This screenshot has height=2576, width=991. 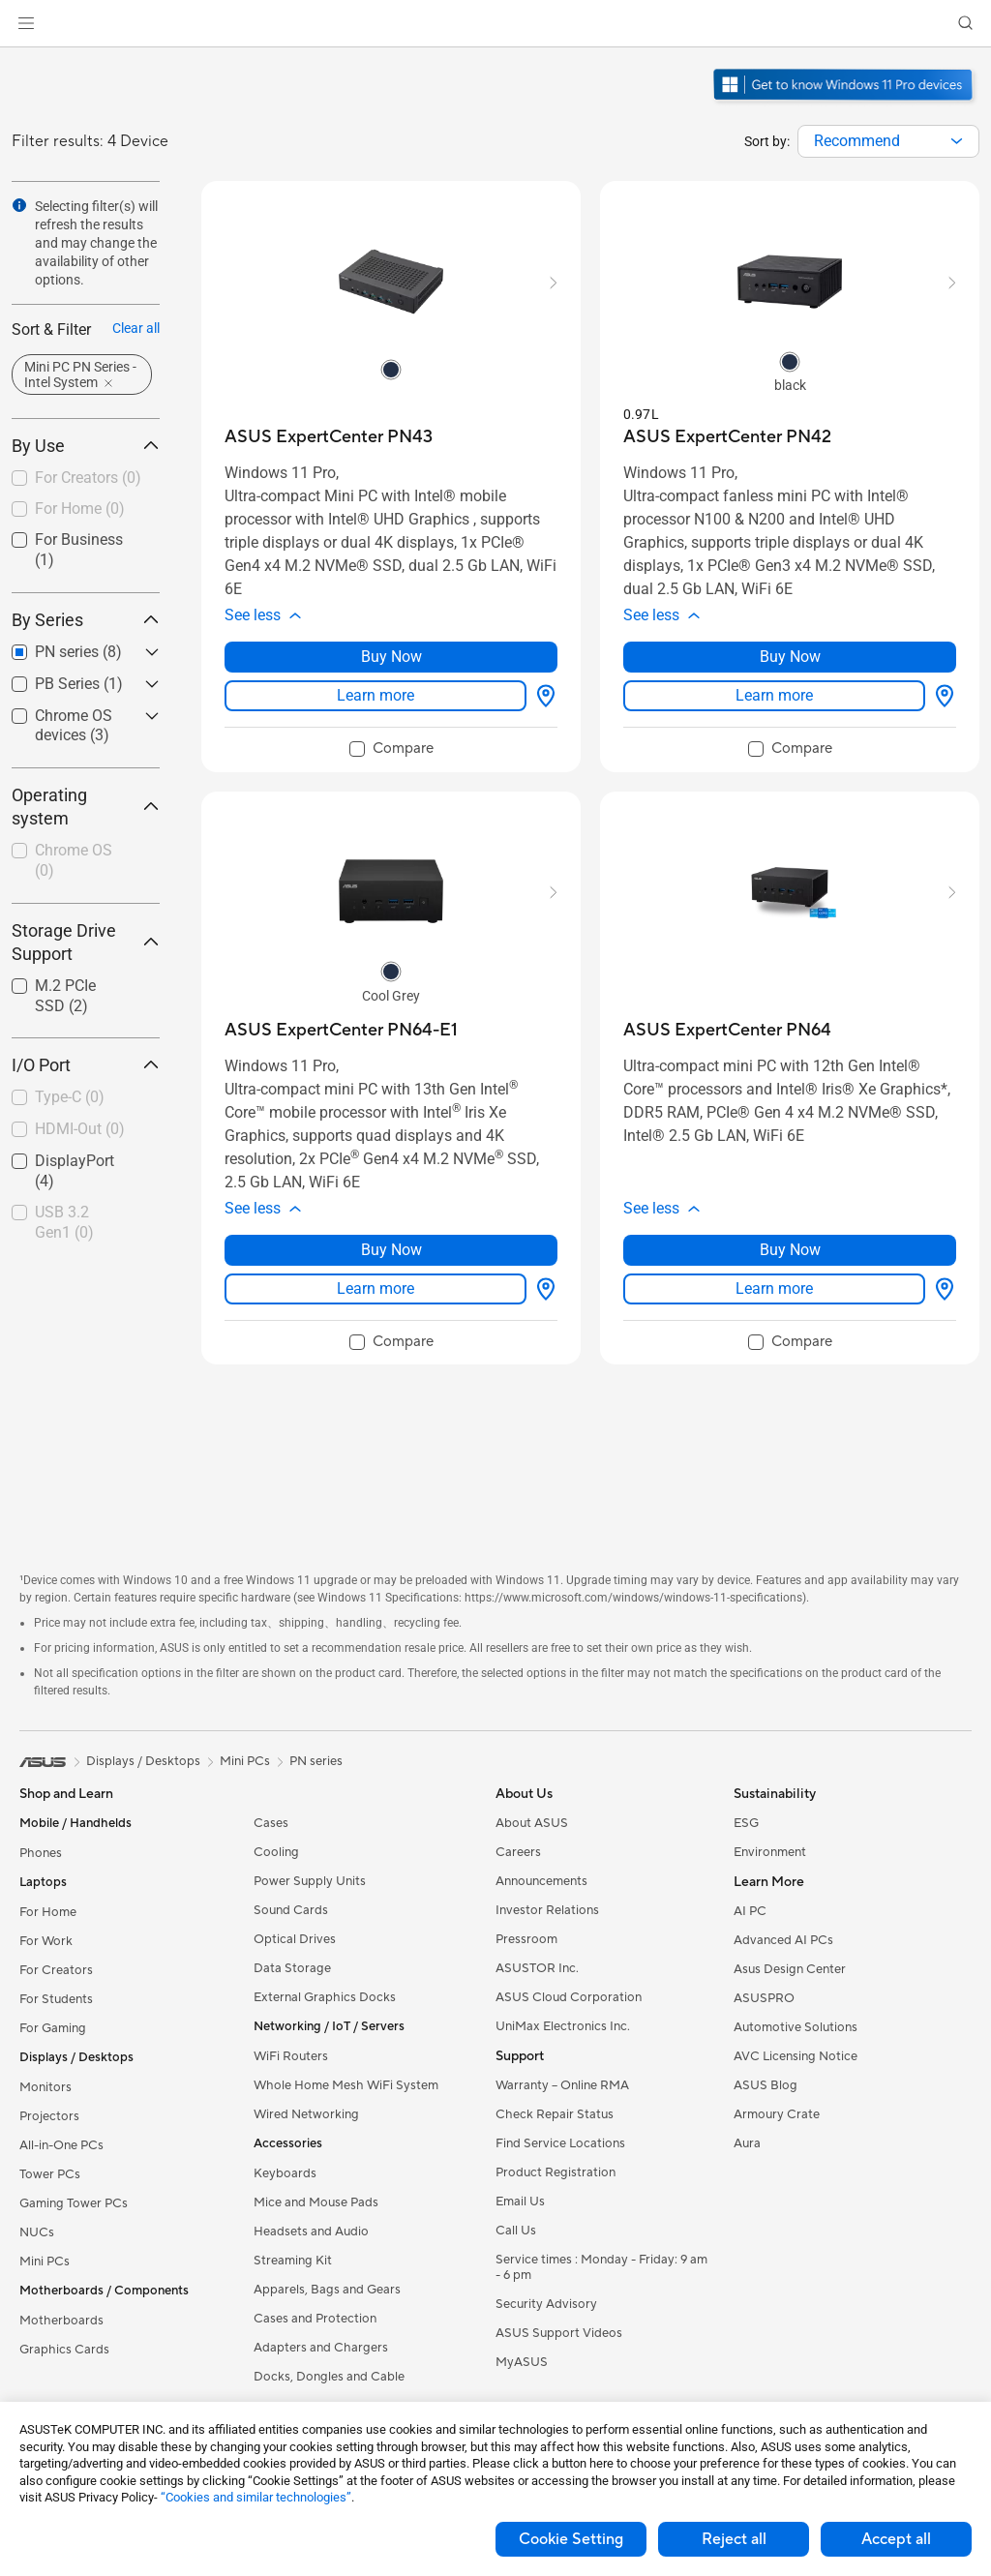 What do you see at coordinates (276, 1852) in the screenshot?
I see `Cooling` at bounding box center [276, 1852].